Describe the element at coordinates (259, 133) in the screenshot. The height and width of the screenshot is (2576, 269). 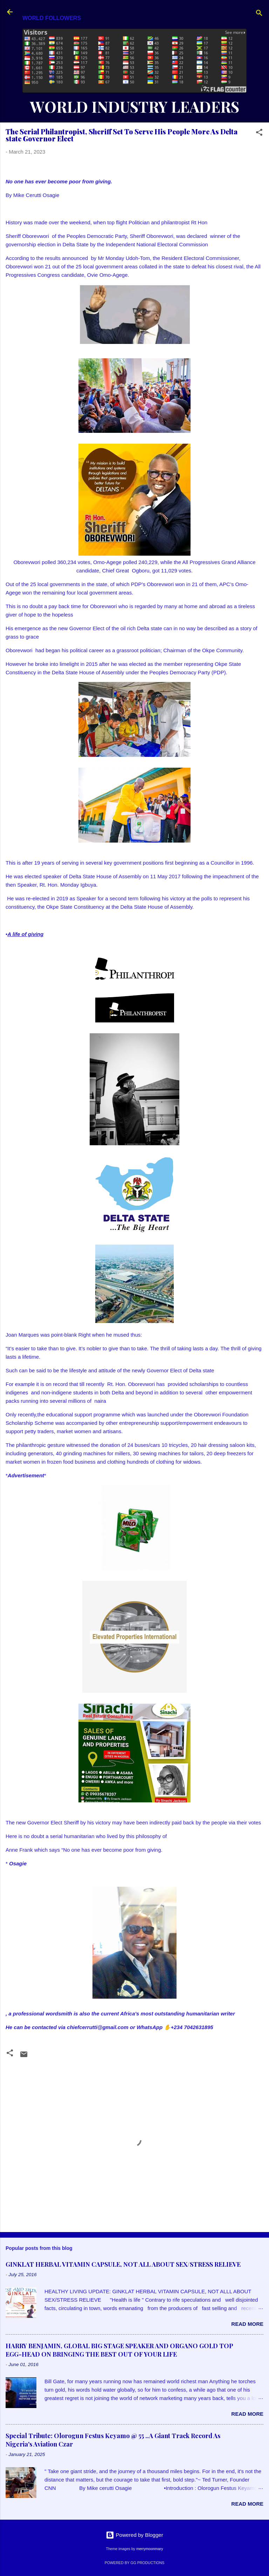
I see `[button]` at that location.